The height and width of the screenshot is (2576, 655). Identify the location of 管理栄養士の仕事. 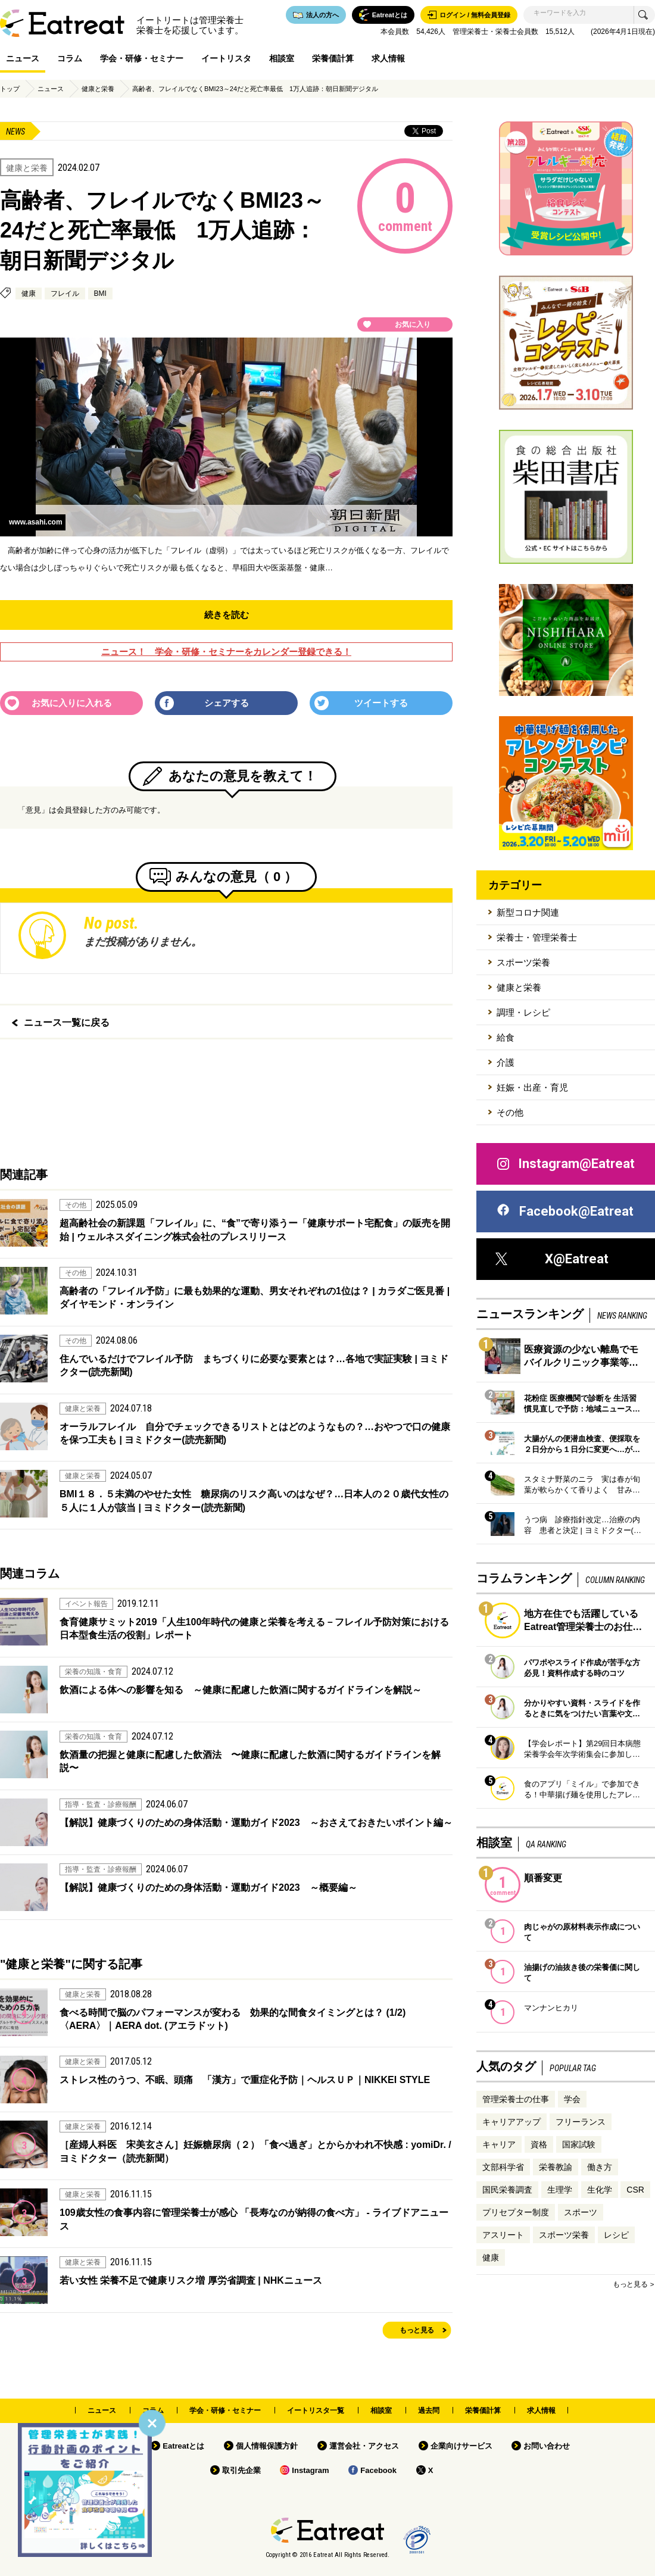
(515, 2099).